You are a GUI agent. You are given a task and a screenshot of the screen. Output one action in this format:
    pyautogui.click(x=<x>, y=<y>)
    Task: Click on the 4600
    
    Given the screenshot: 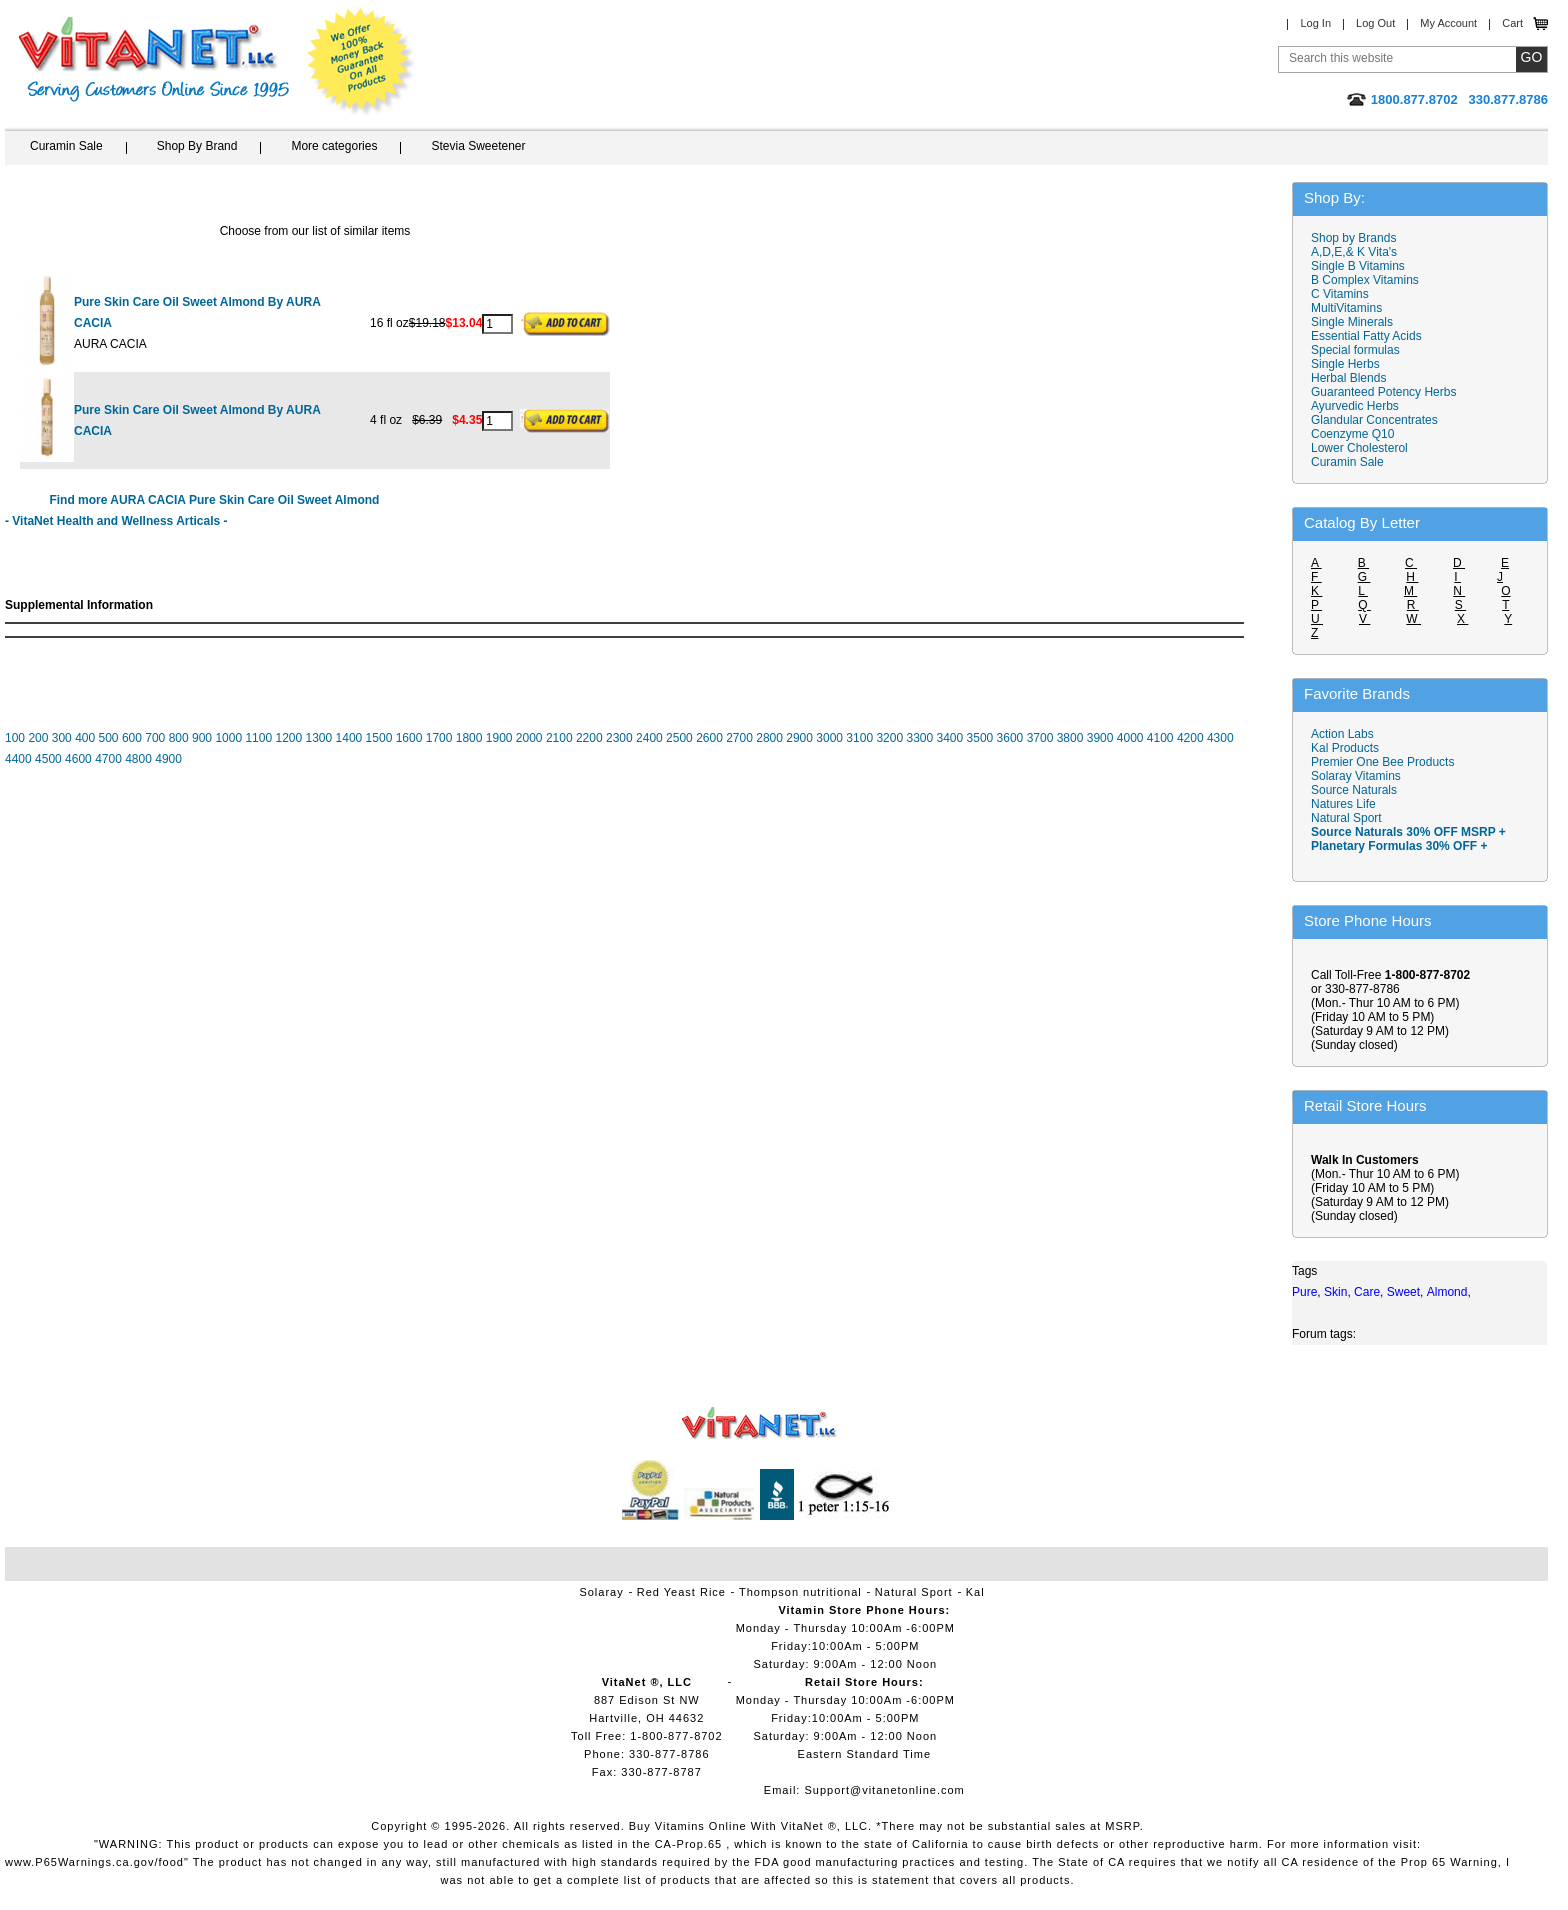 What is the action you would take?
    pyautogui.click(x=78, y=759)
    